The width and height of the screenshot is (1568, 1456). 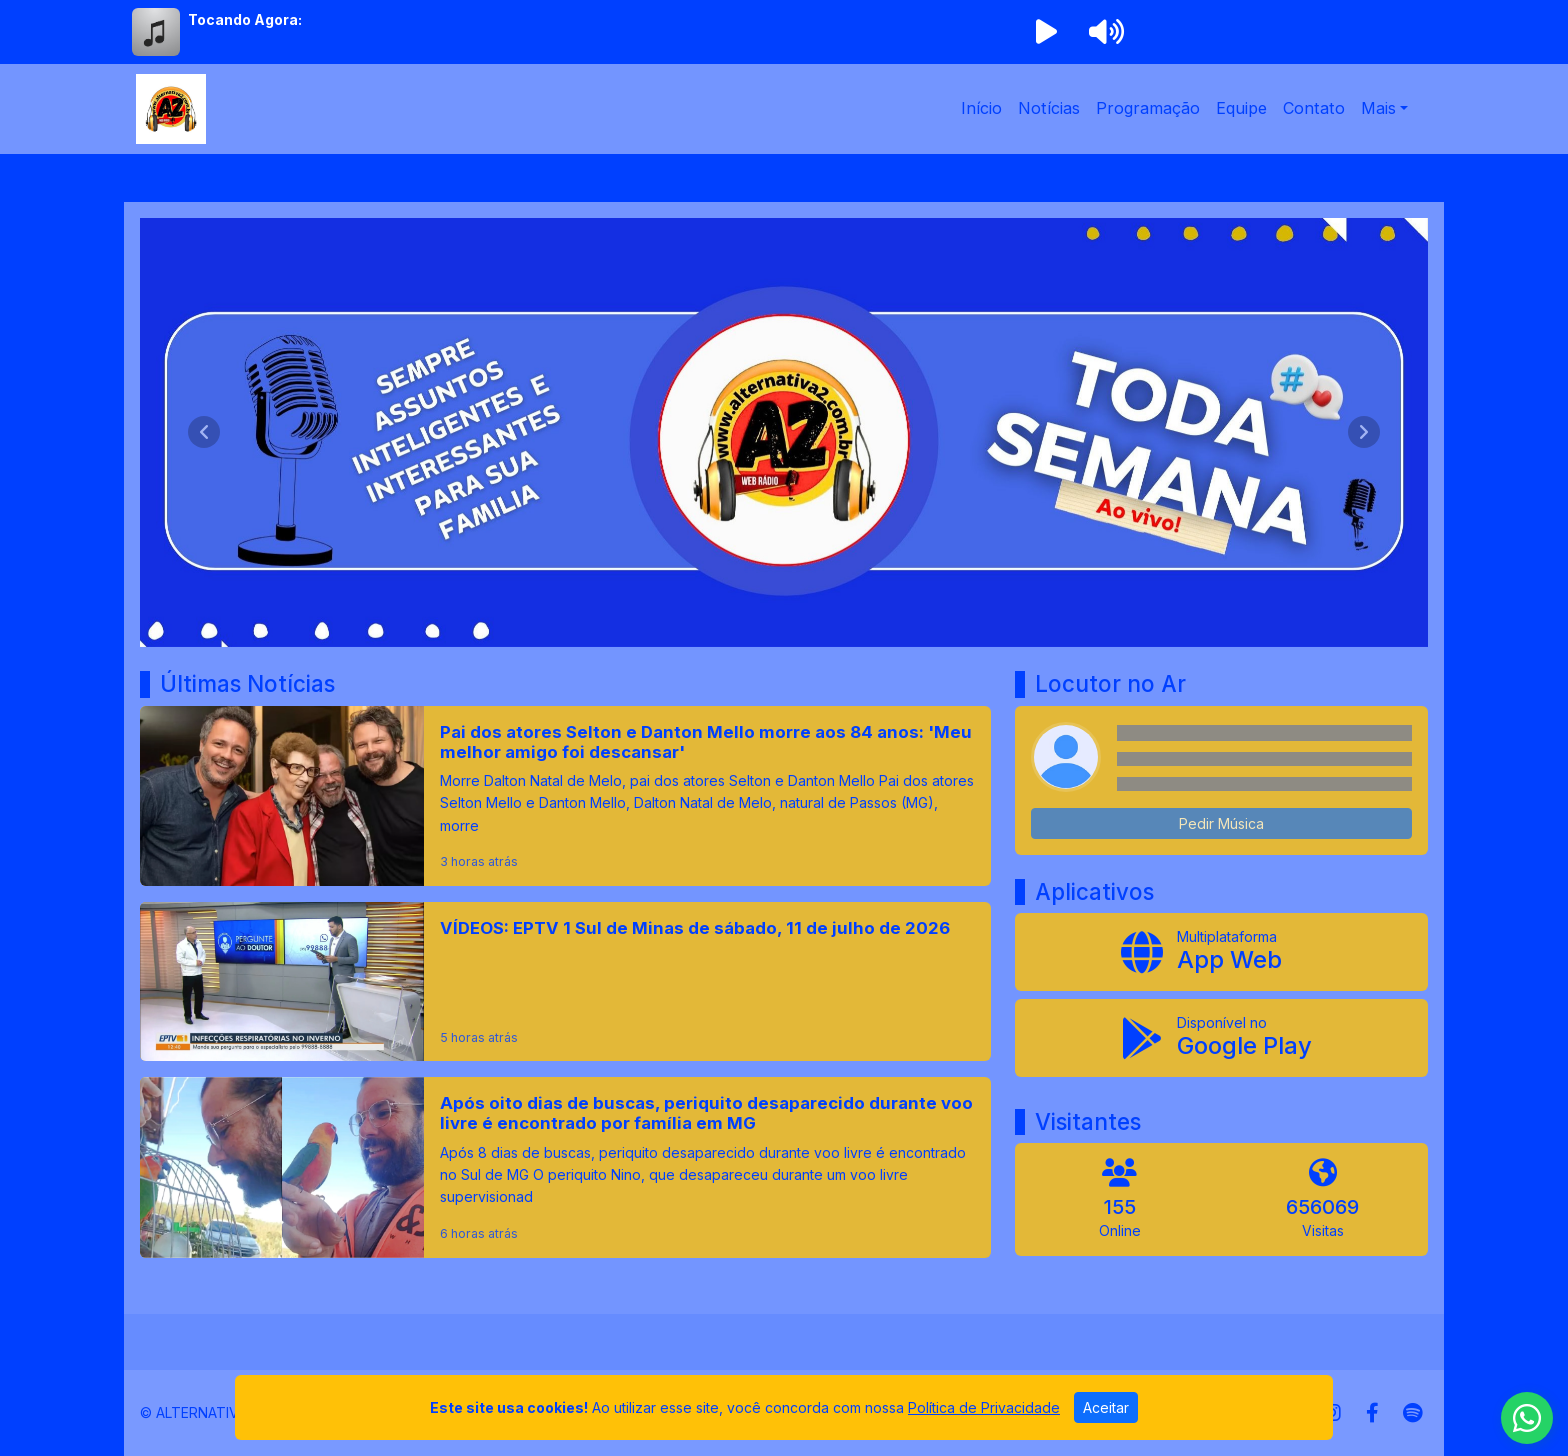 What do you see at coordinates (1148, 108) in the screenshot?
I see `Programação` at bounding box center [1148, 108].